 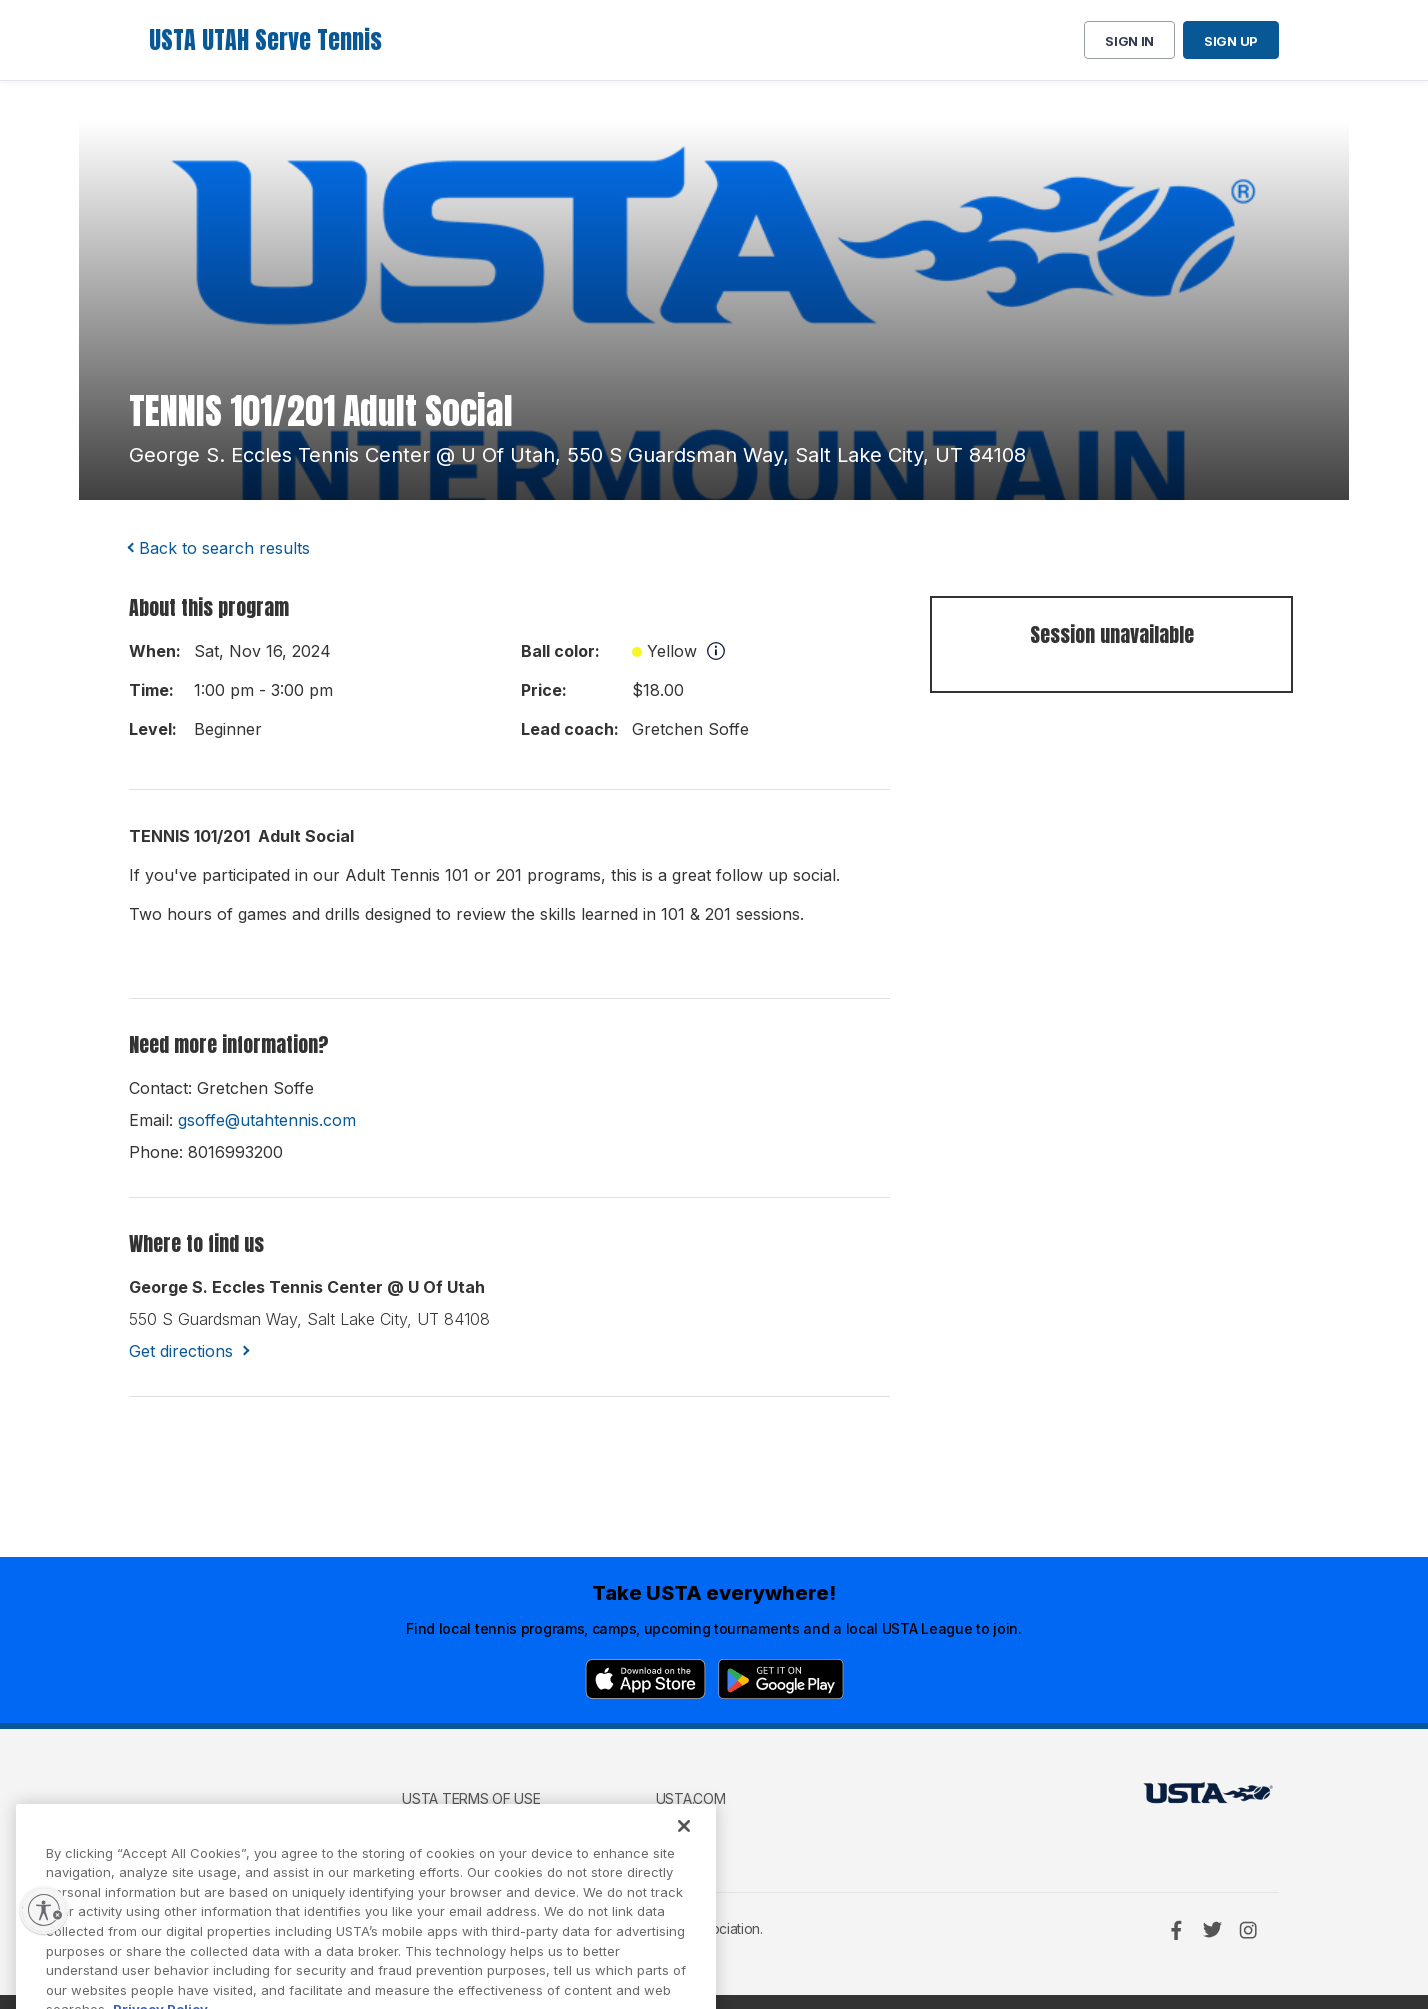 What do you see at coordinates (1231, 41) in the screenshot?
I see `Sign up` at bounding box center [1231, 41].